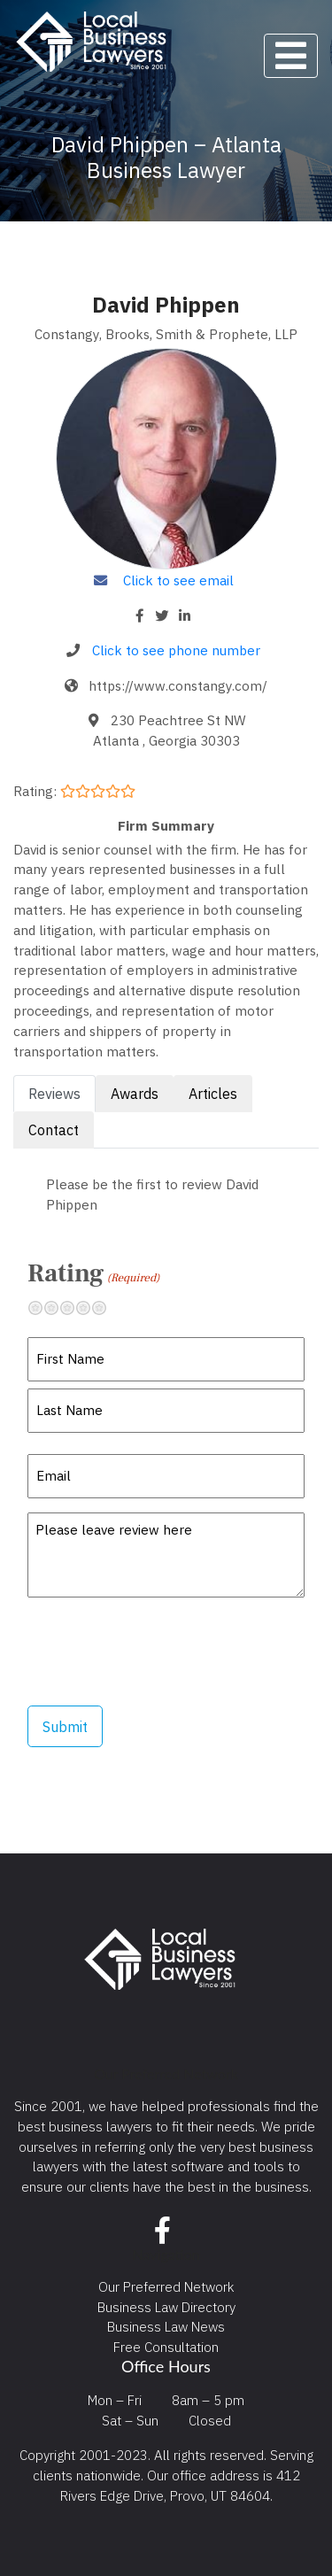  I want to click on [presentation], so click(162, 1651).